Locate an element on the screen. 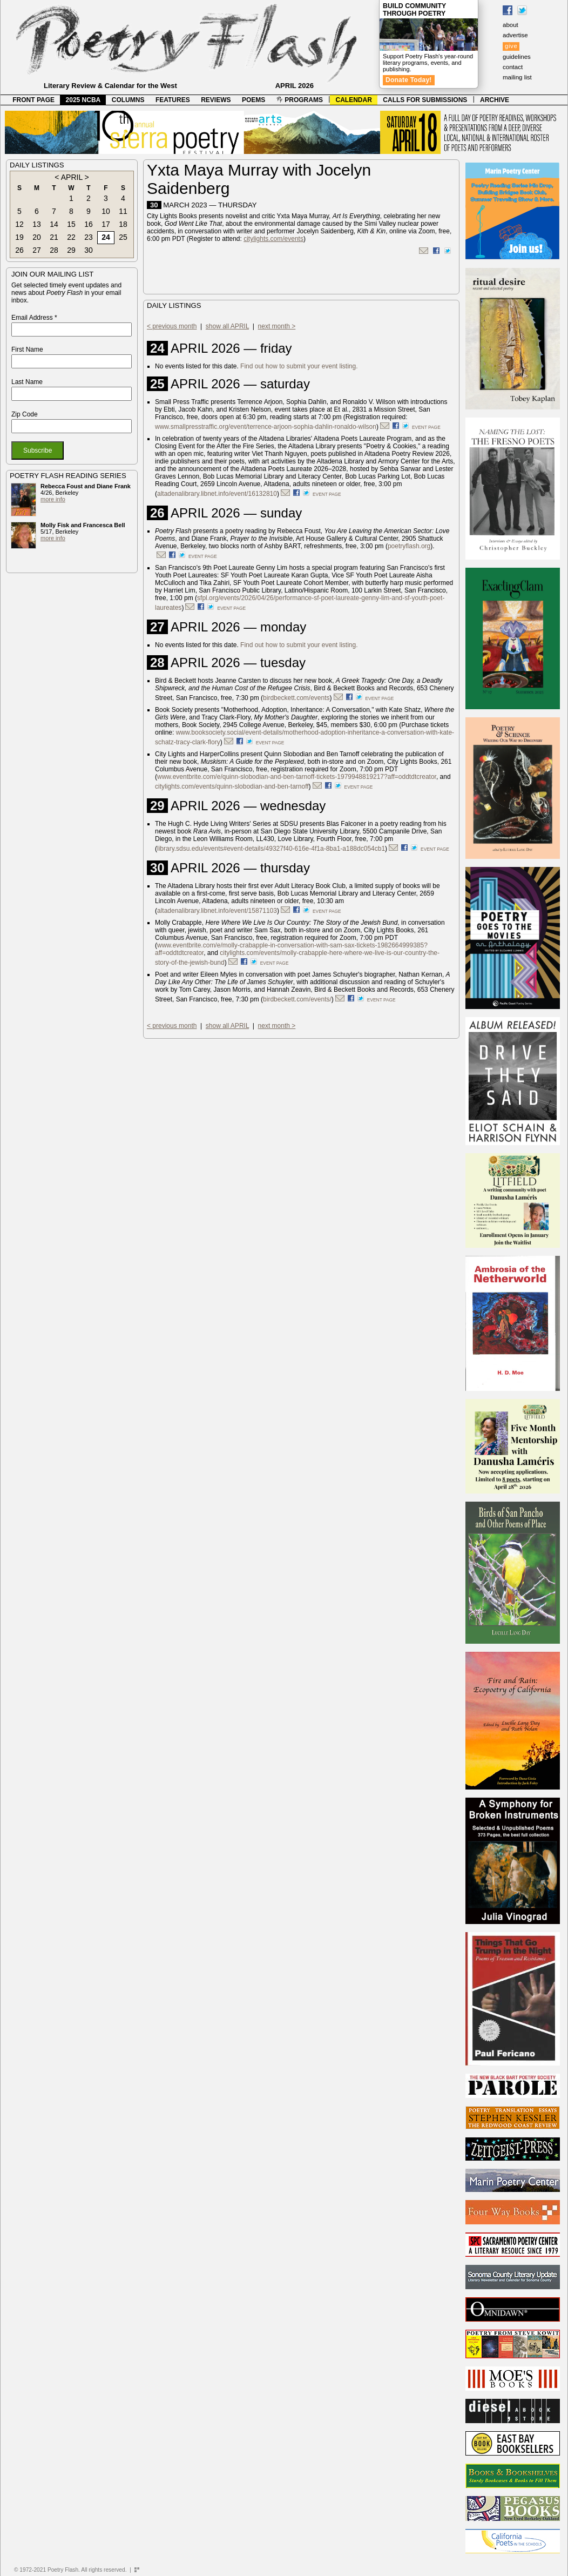  www.smallpresstraffic.org/event/terrence-arjoon-sophia-dahlin-ronaldo-wilson is located at coordinates (265, 427).